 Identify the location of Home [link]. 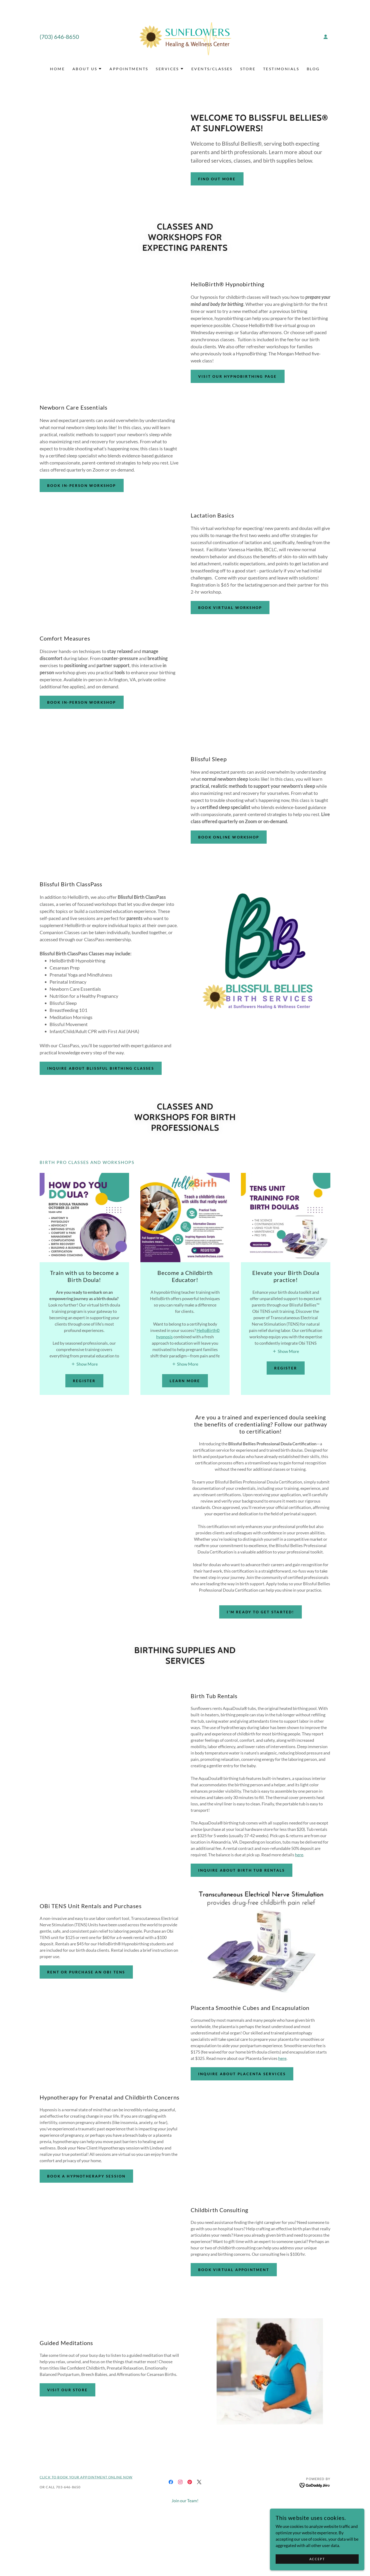
(57, 68).